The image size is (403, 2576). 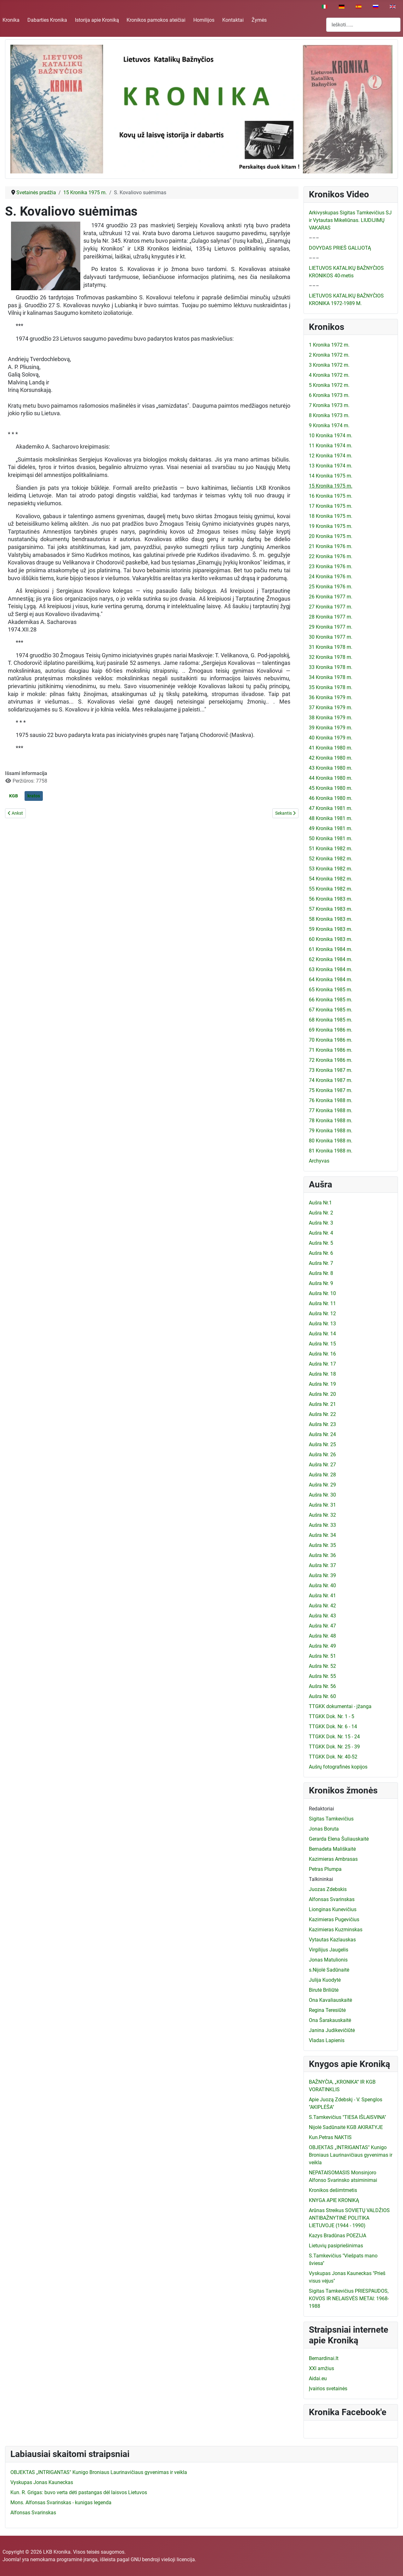 I want to click on Aušra Nr. 30, so click(x=322, y=1495).